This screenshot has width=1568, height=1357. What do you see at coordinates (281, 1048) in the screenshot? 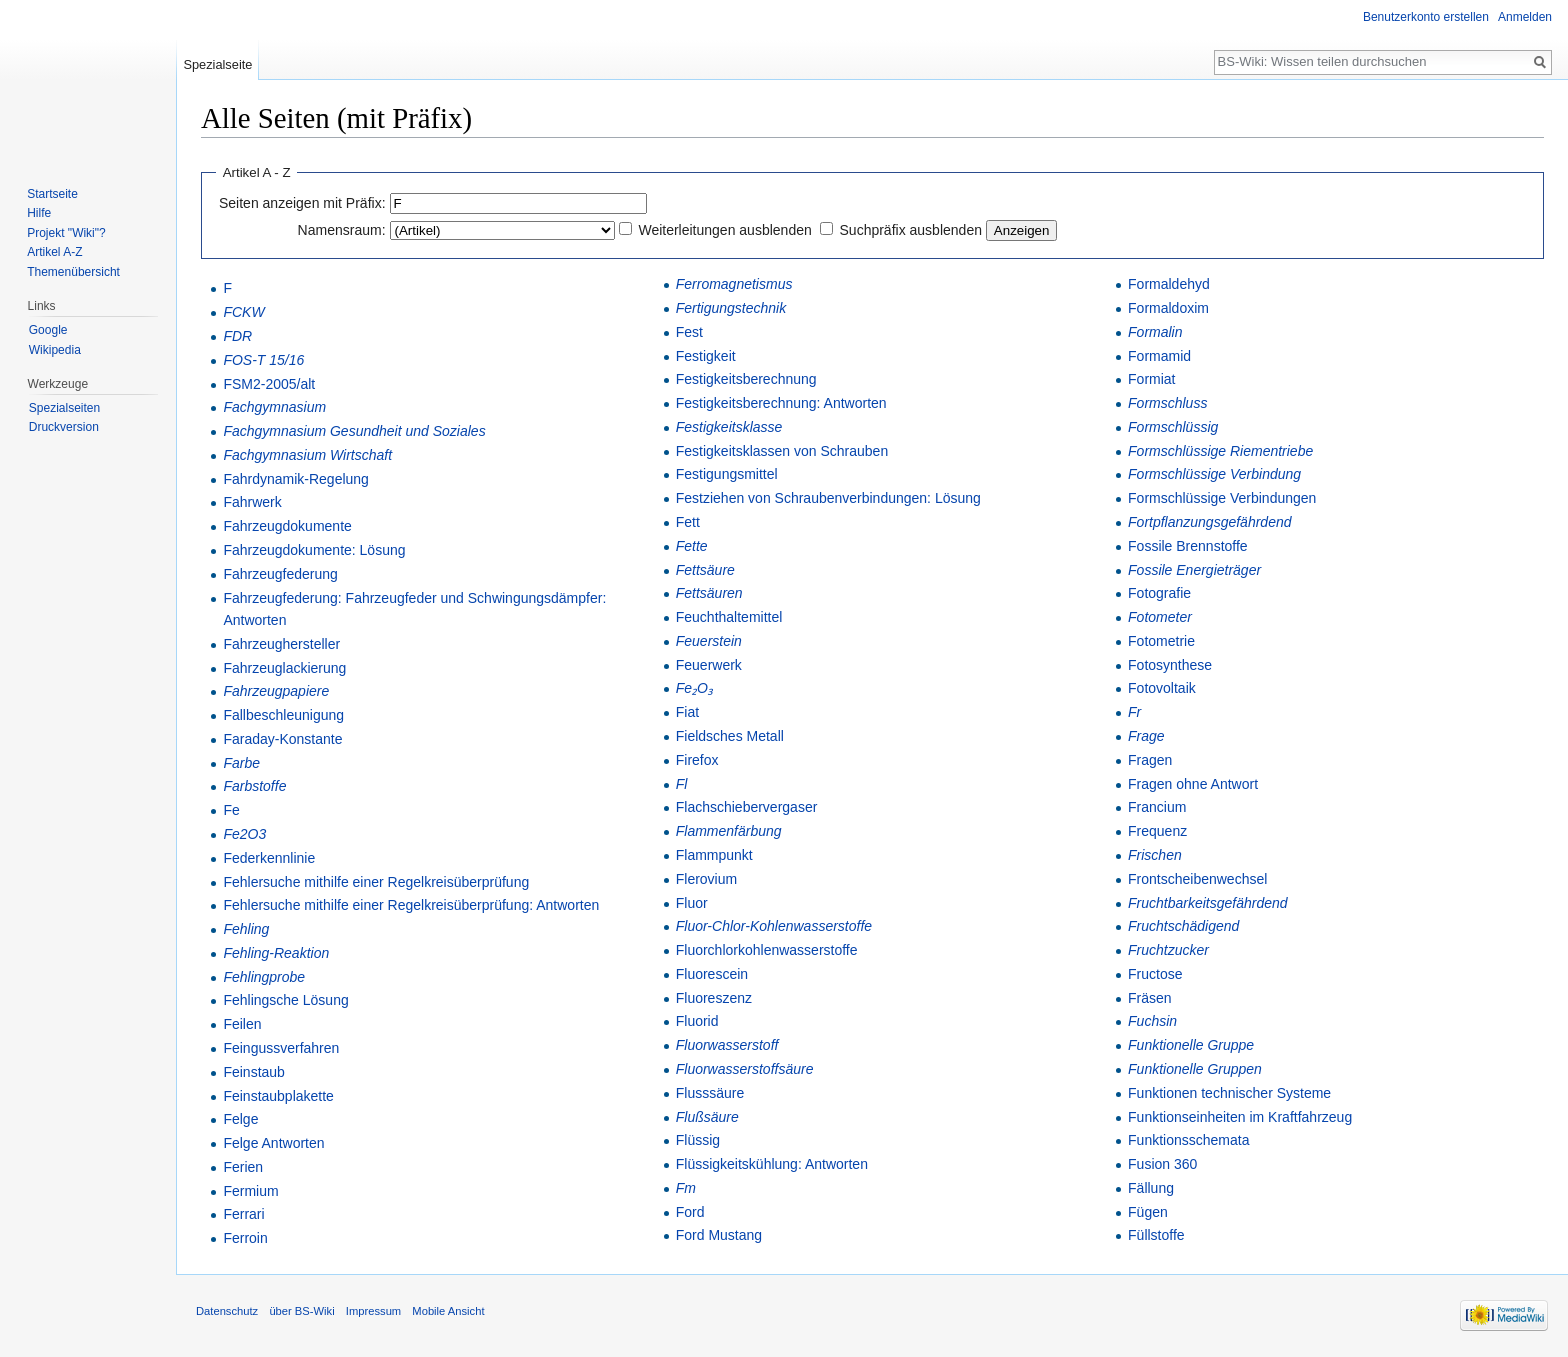
I see `Feingussverfahren` at bounding box center [281, 1048].